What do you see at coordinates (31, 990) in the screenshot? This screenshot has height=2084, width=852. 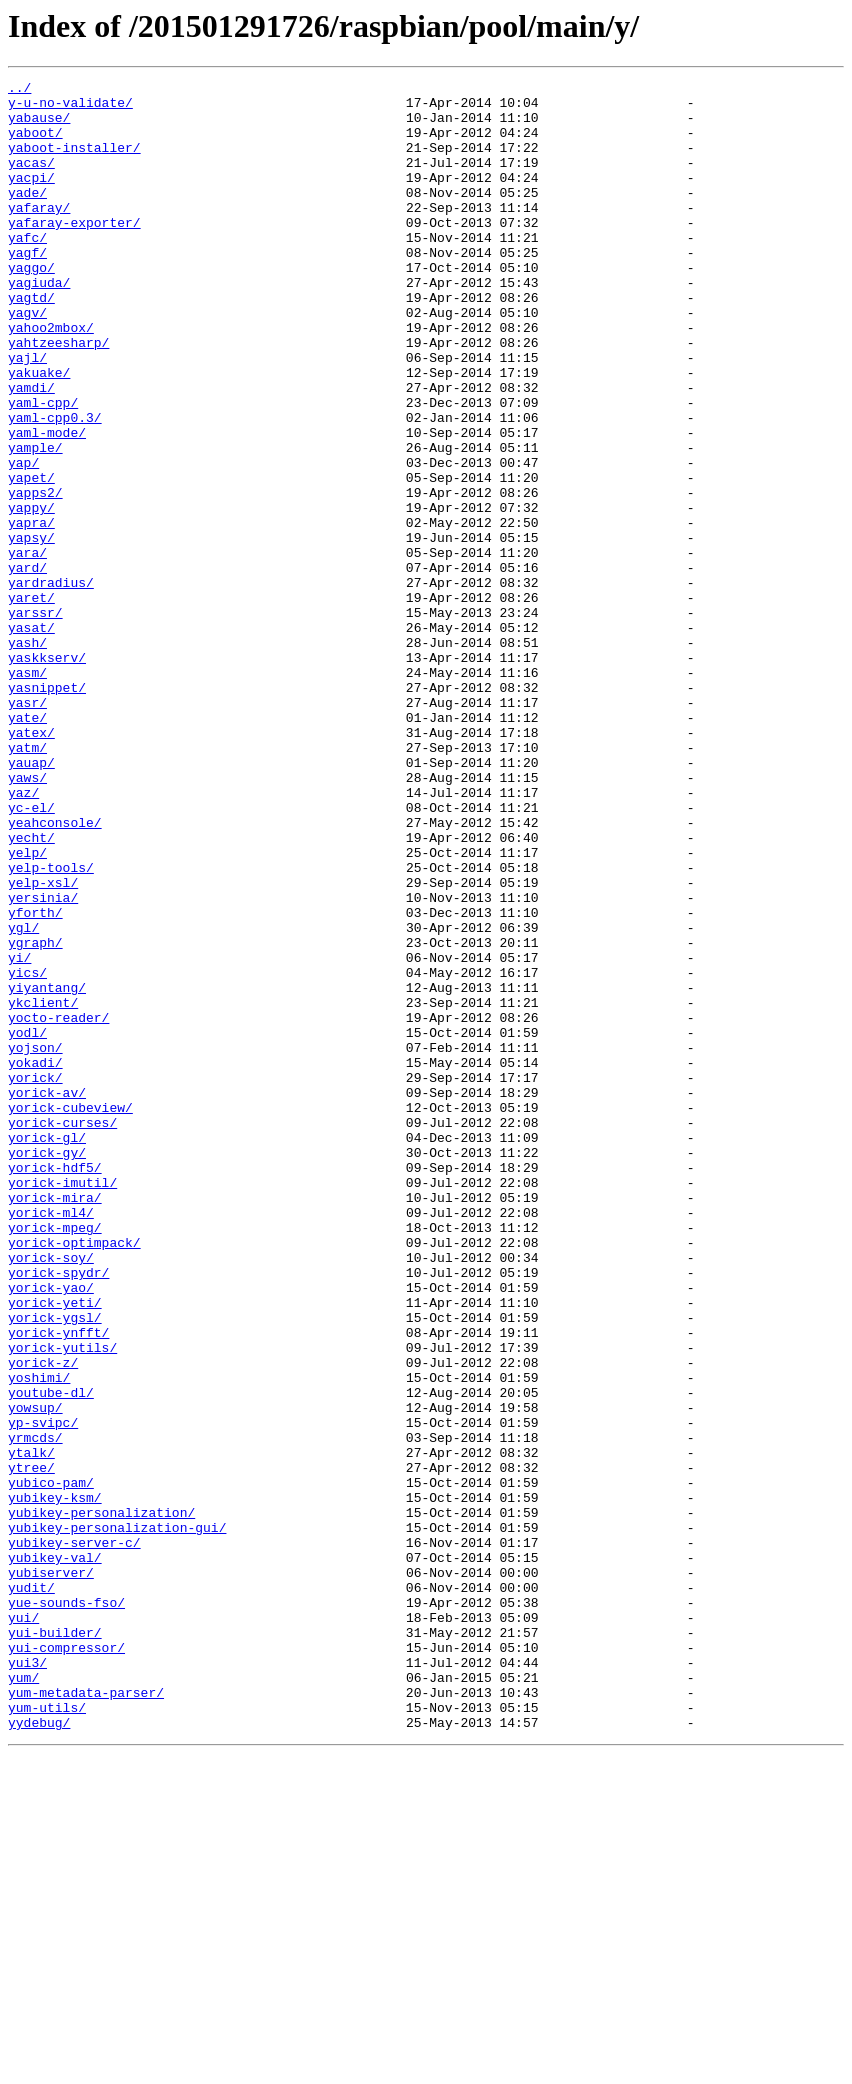 I see `yecht/` at bounding box center [31, 990].